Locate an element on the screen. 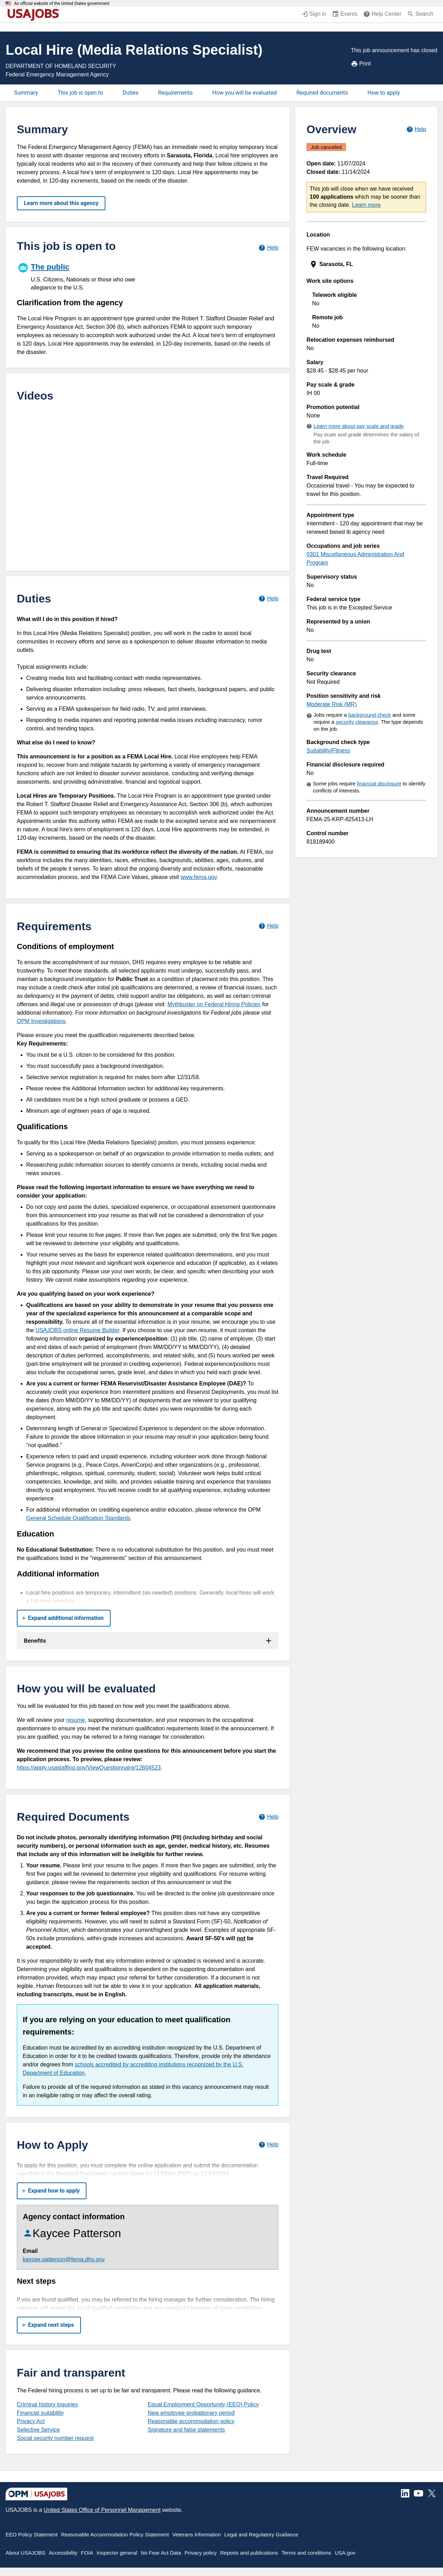  Reasonable Accommodation Policy Statement is located at coordinates (115, 2534).